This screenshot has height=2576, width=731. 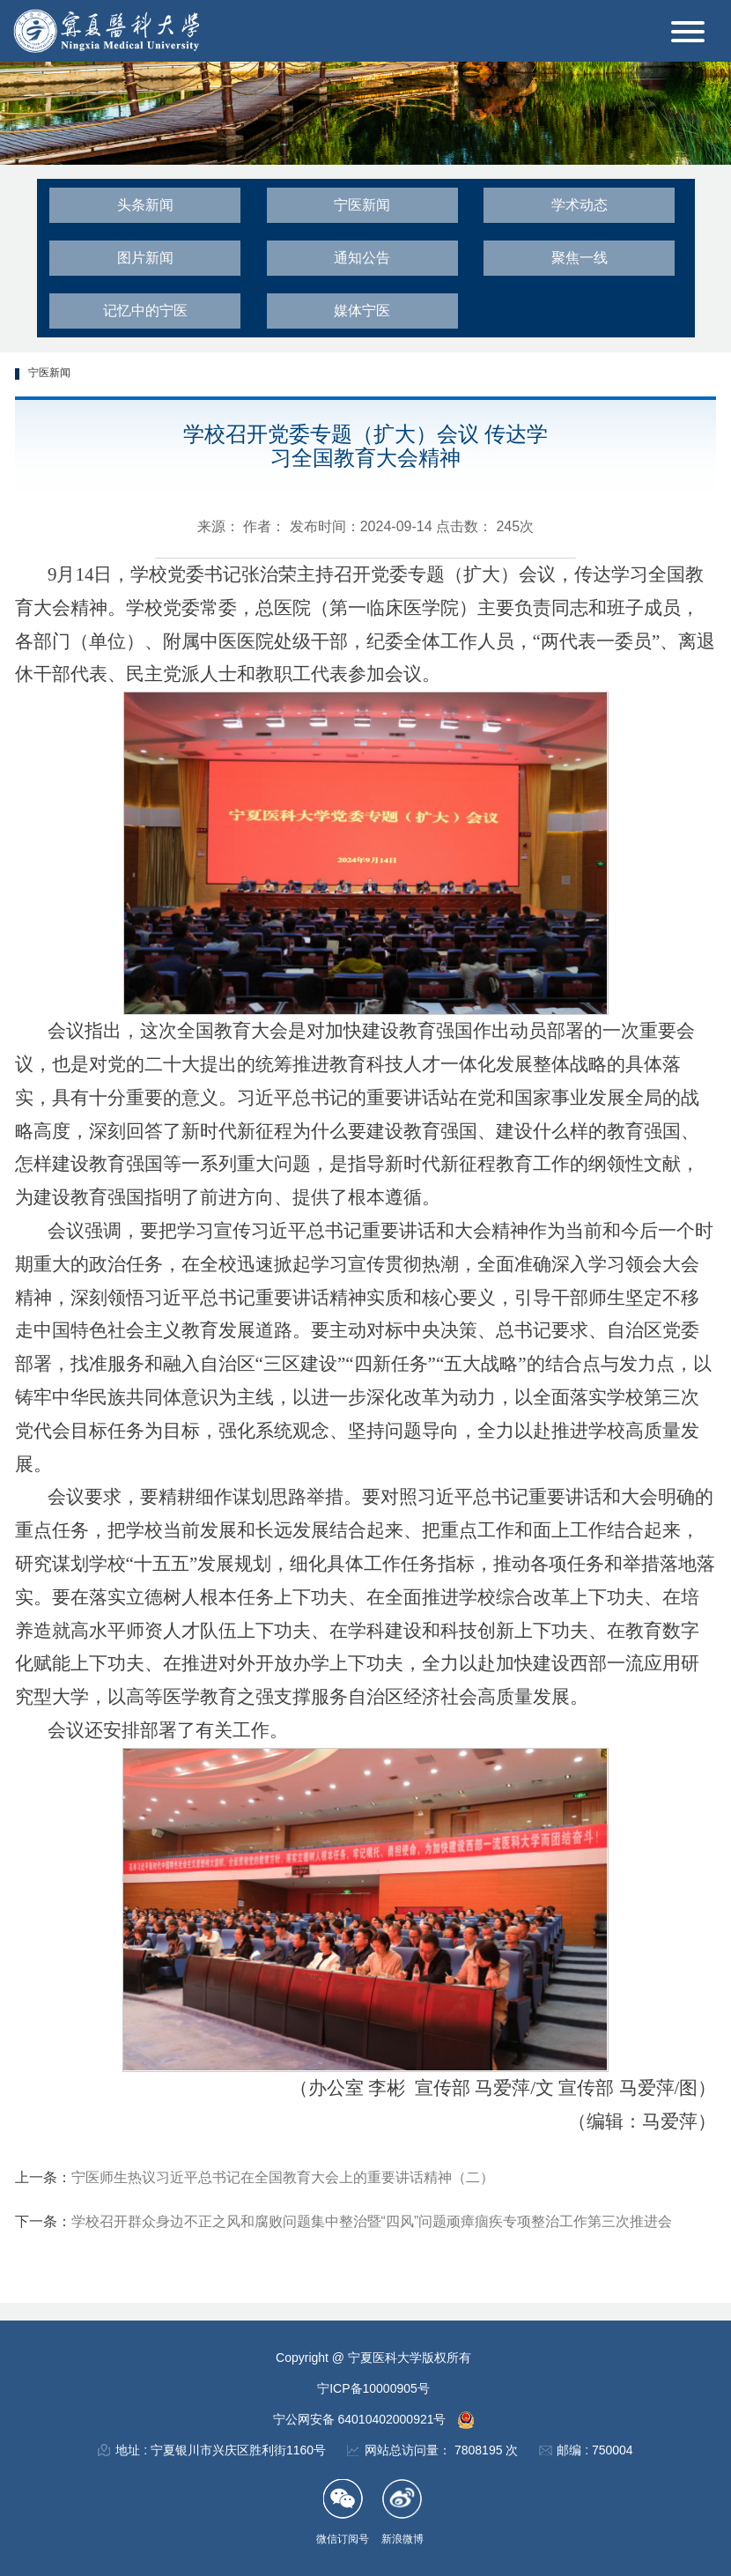 I want to click on 宁医新闻, so click(x=362, y=204).